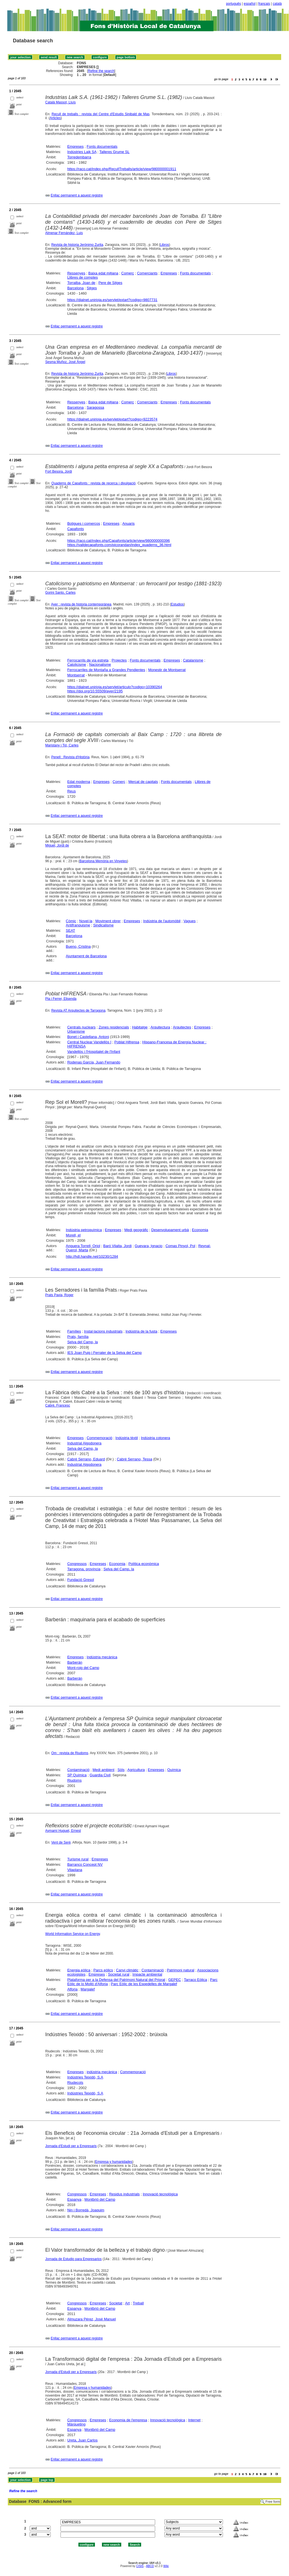 This screenshot has width=289, height=2576. Describe the element at coordinates (84, 1230) in the screenshot. I see `Indústria petroquímica` at that location.